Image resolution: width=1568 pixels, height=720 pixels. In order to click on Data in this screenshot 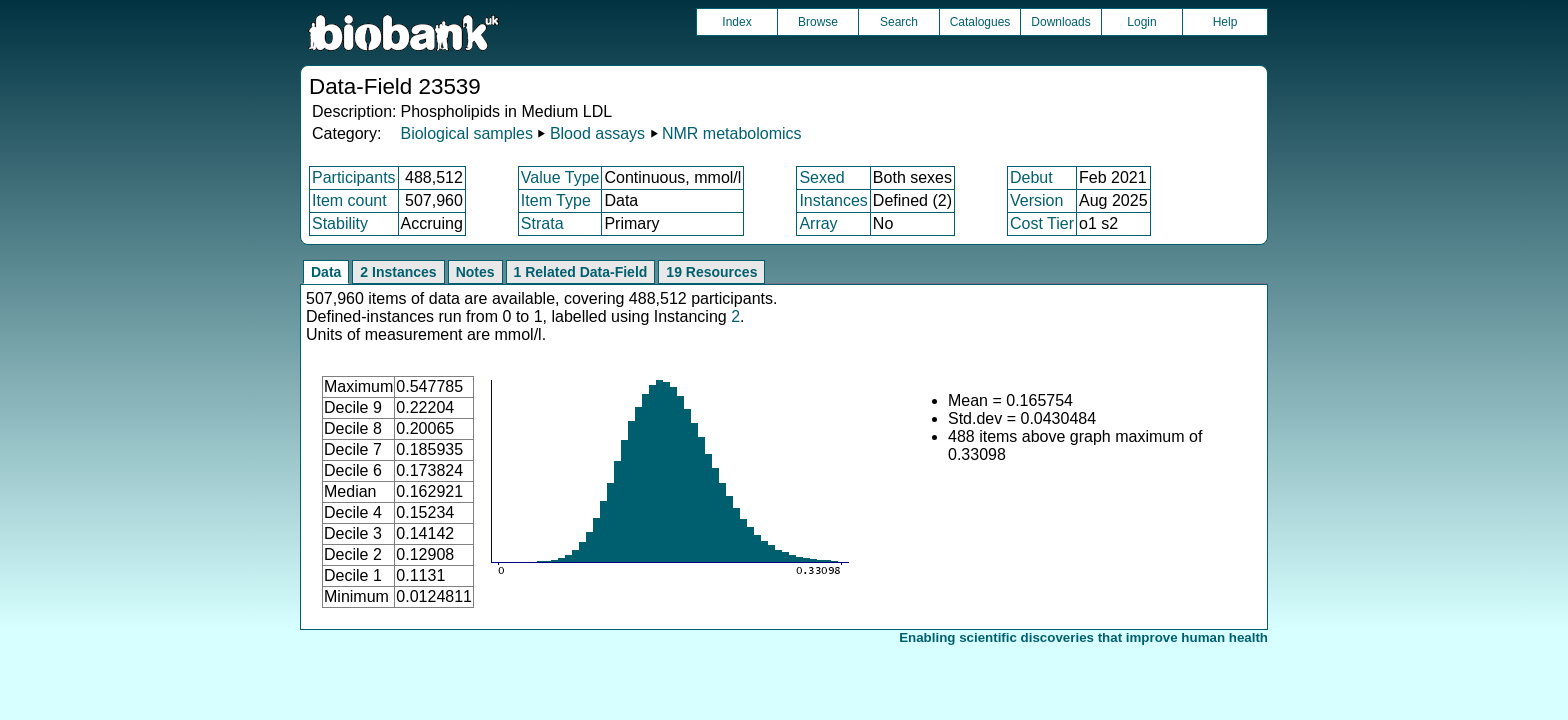, I will do `click(326, 272)`.